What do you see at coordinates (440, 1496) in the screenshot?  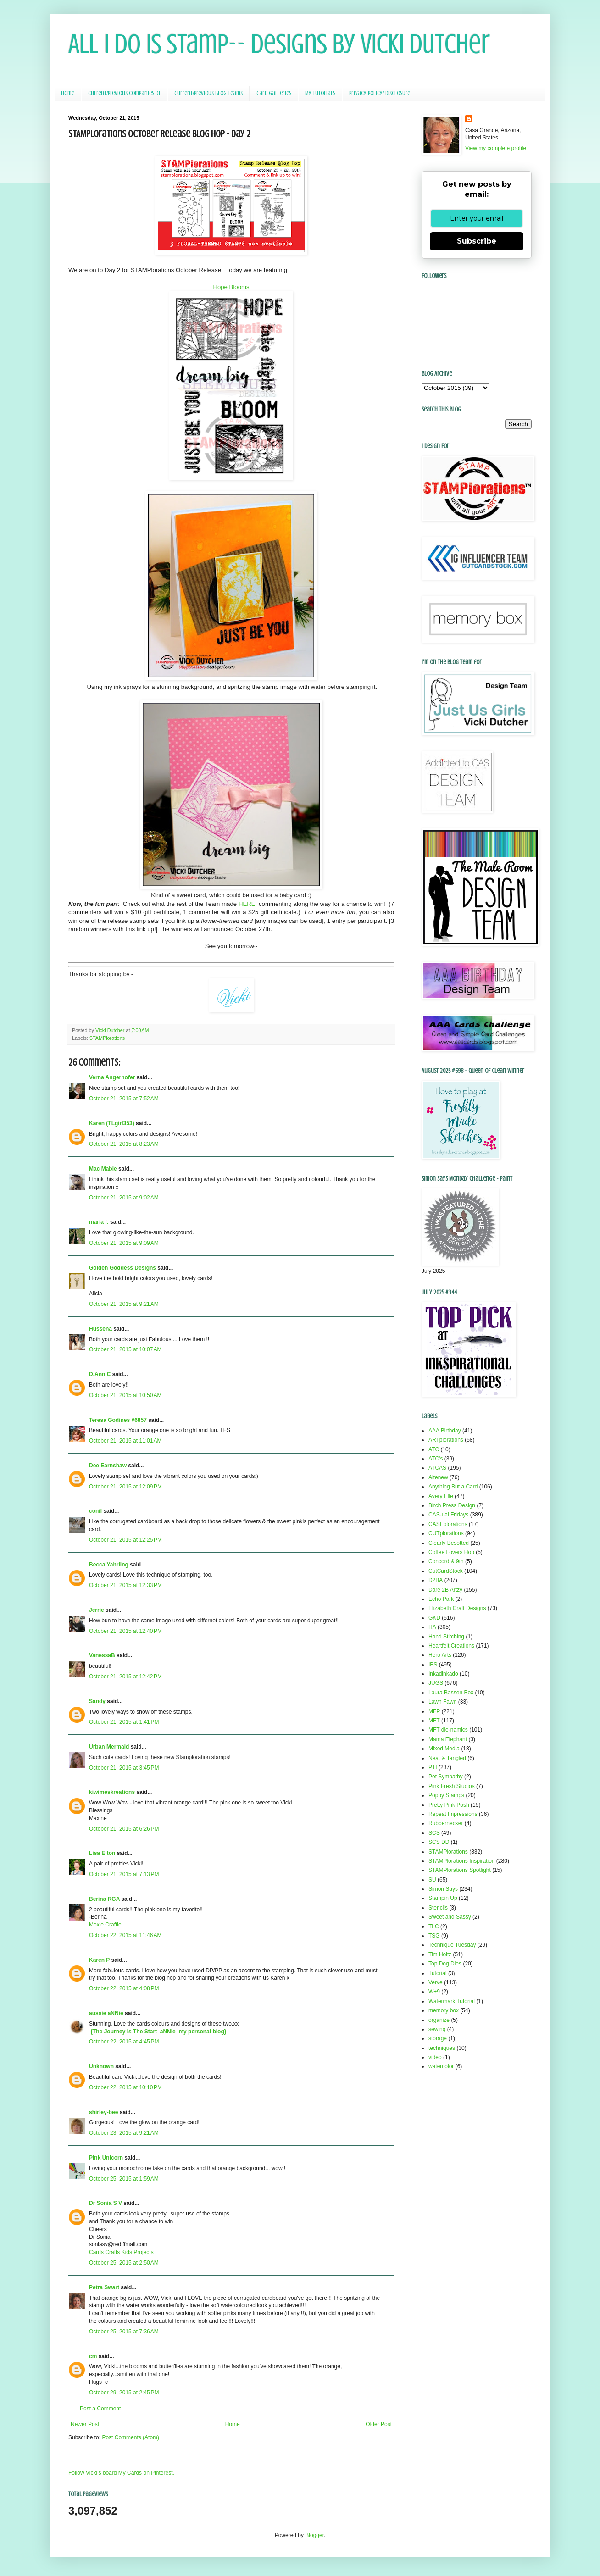 I see `Avery Elle` at bounding box center [440, 1496].